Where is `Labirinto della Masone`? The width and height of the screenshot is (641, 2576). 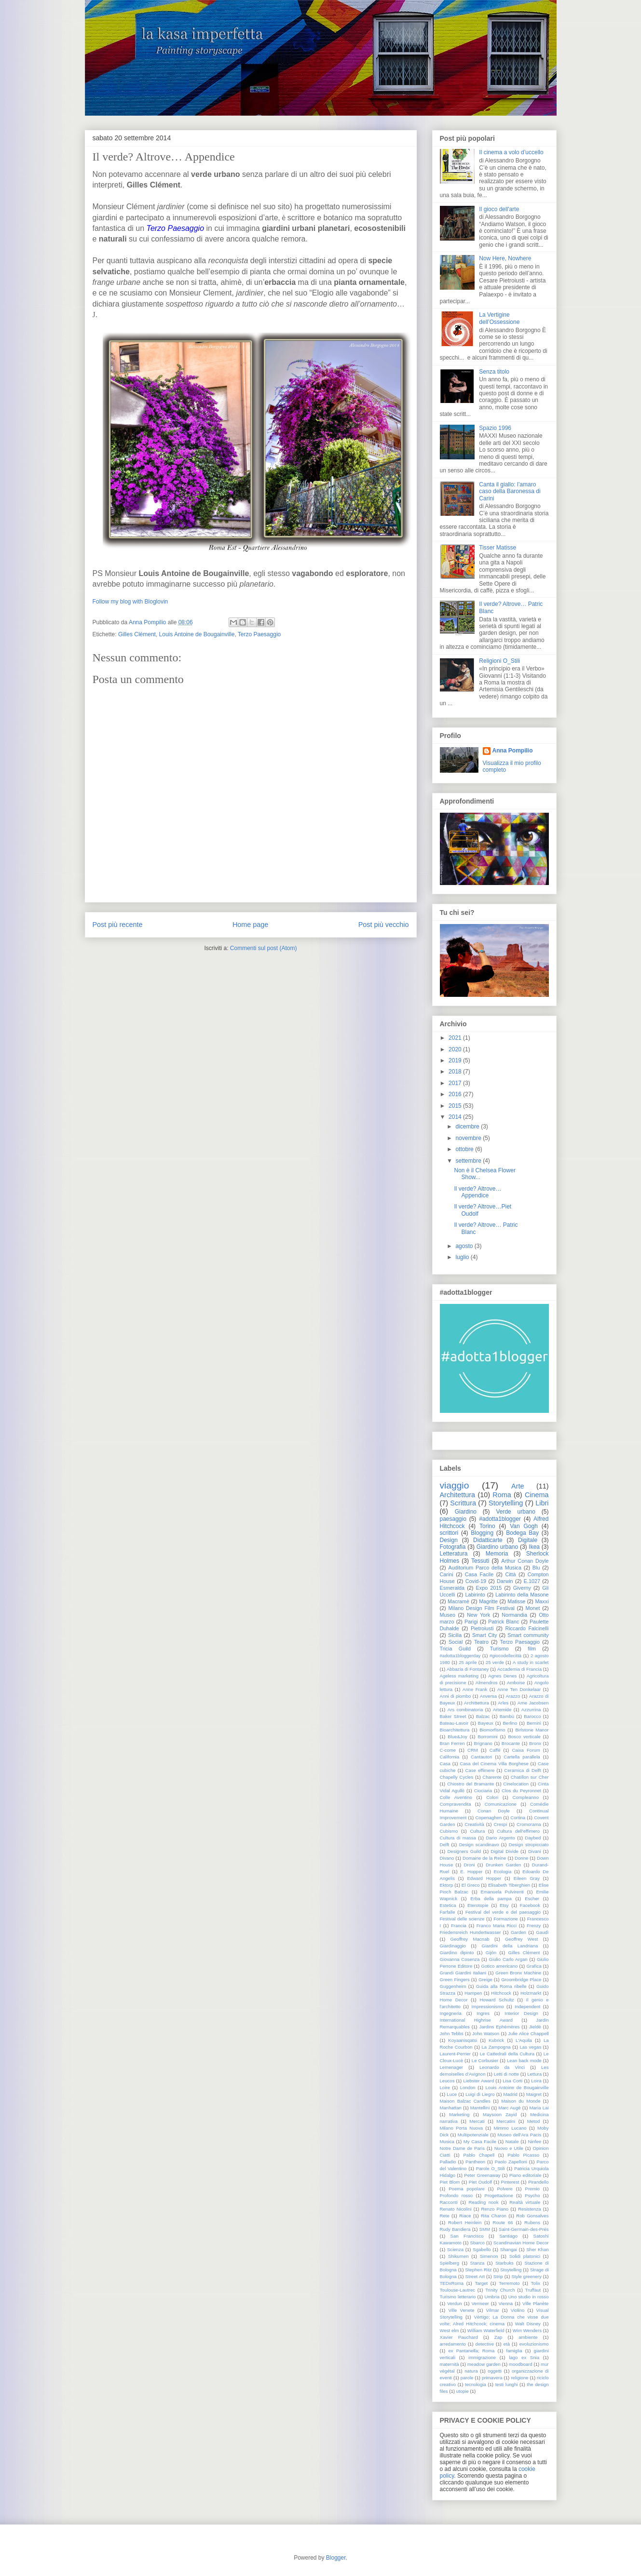
Labirinto della Masone is located at coordinates (522, 1594).